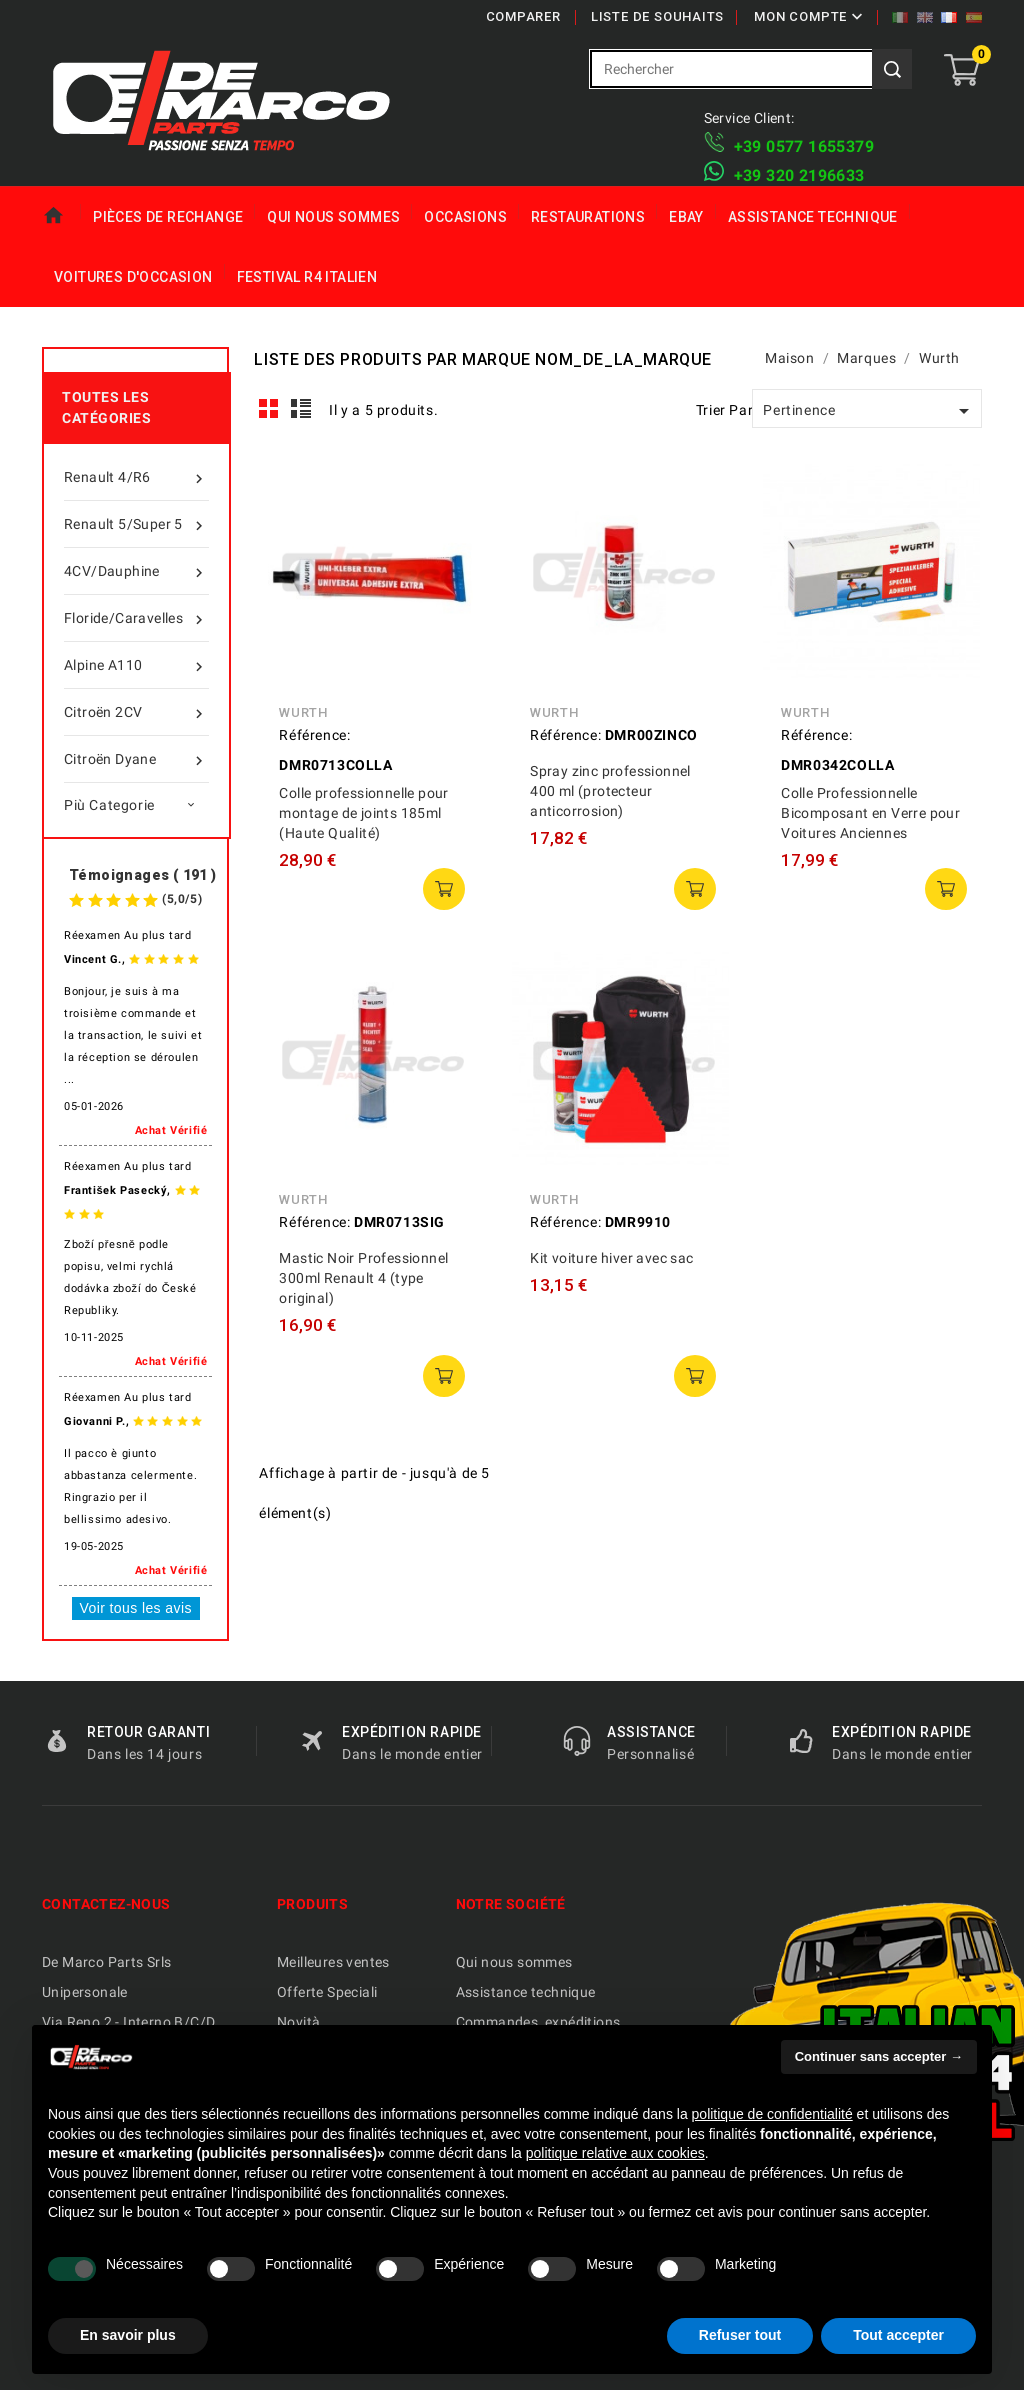 The width and height of the screenshot is (1024, 2390). What do you see at coordinates (106, 1904) in the screenshot?
I see `Contactez-nous` at bounding box center [106, 1904].